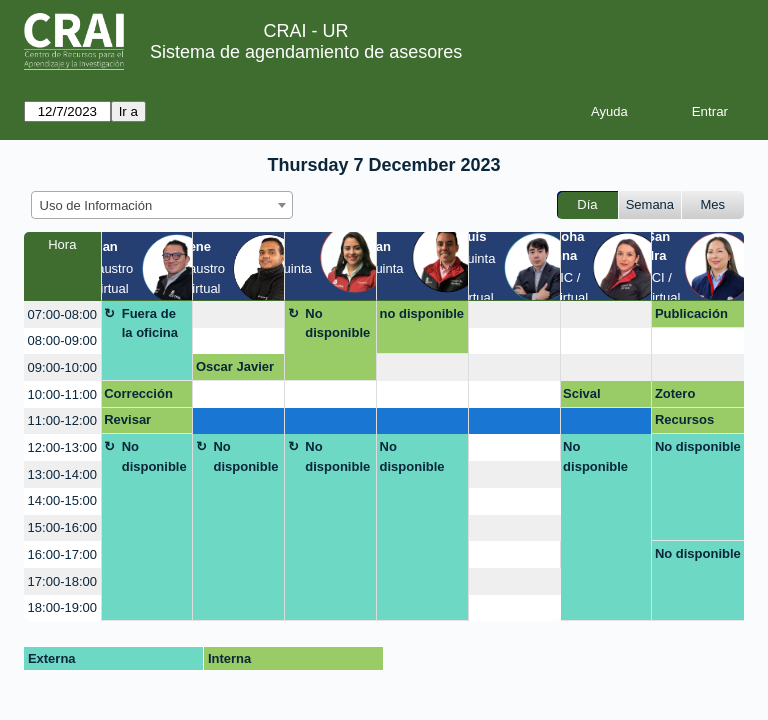  What do you see at coordinates (62, 474) in the screenshot?
I see `13:00-14:00` at bounding box center [62, 474].